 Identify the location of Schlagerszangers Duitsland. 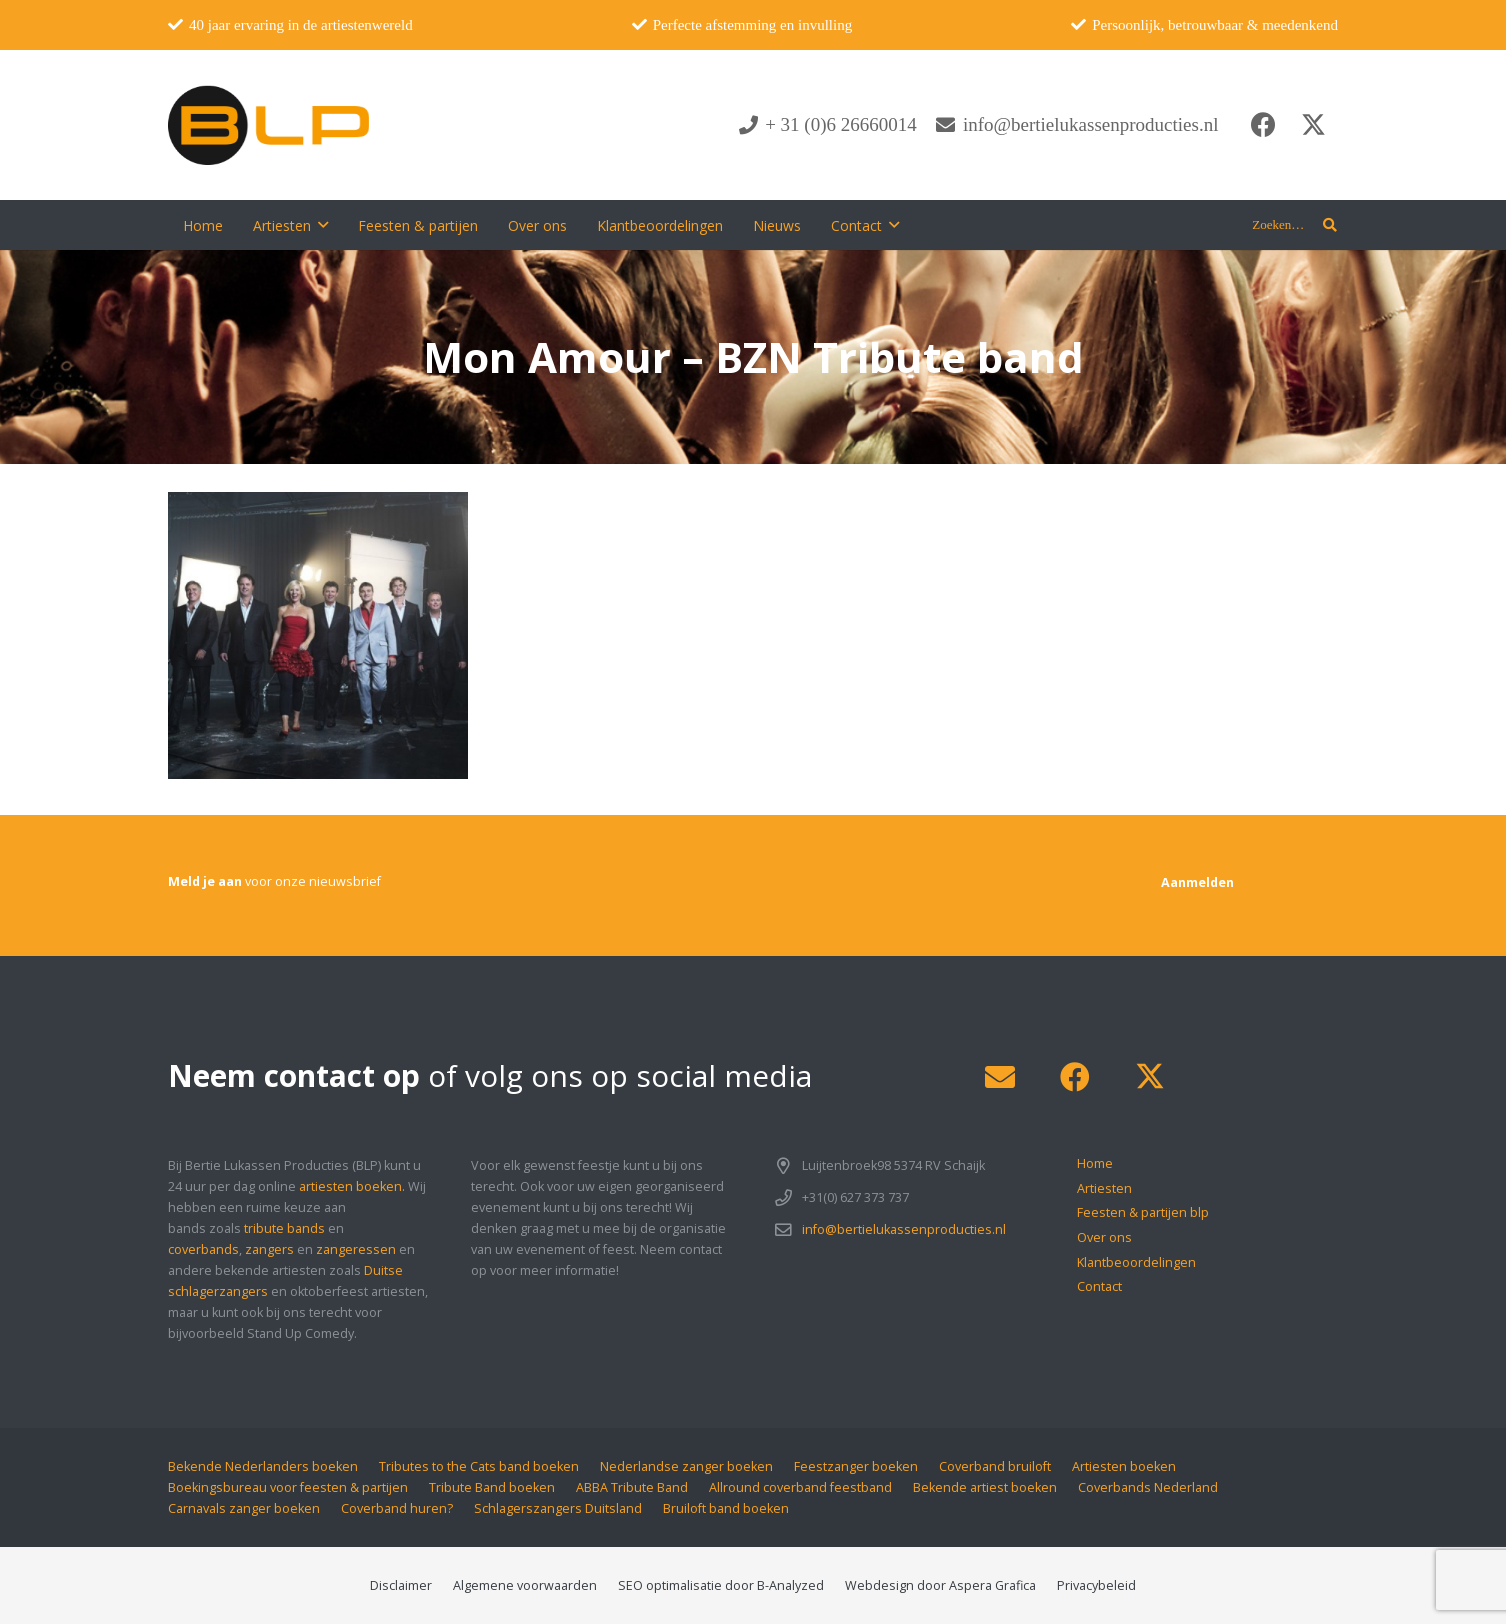
(558, 1508).